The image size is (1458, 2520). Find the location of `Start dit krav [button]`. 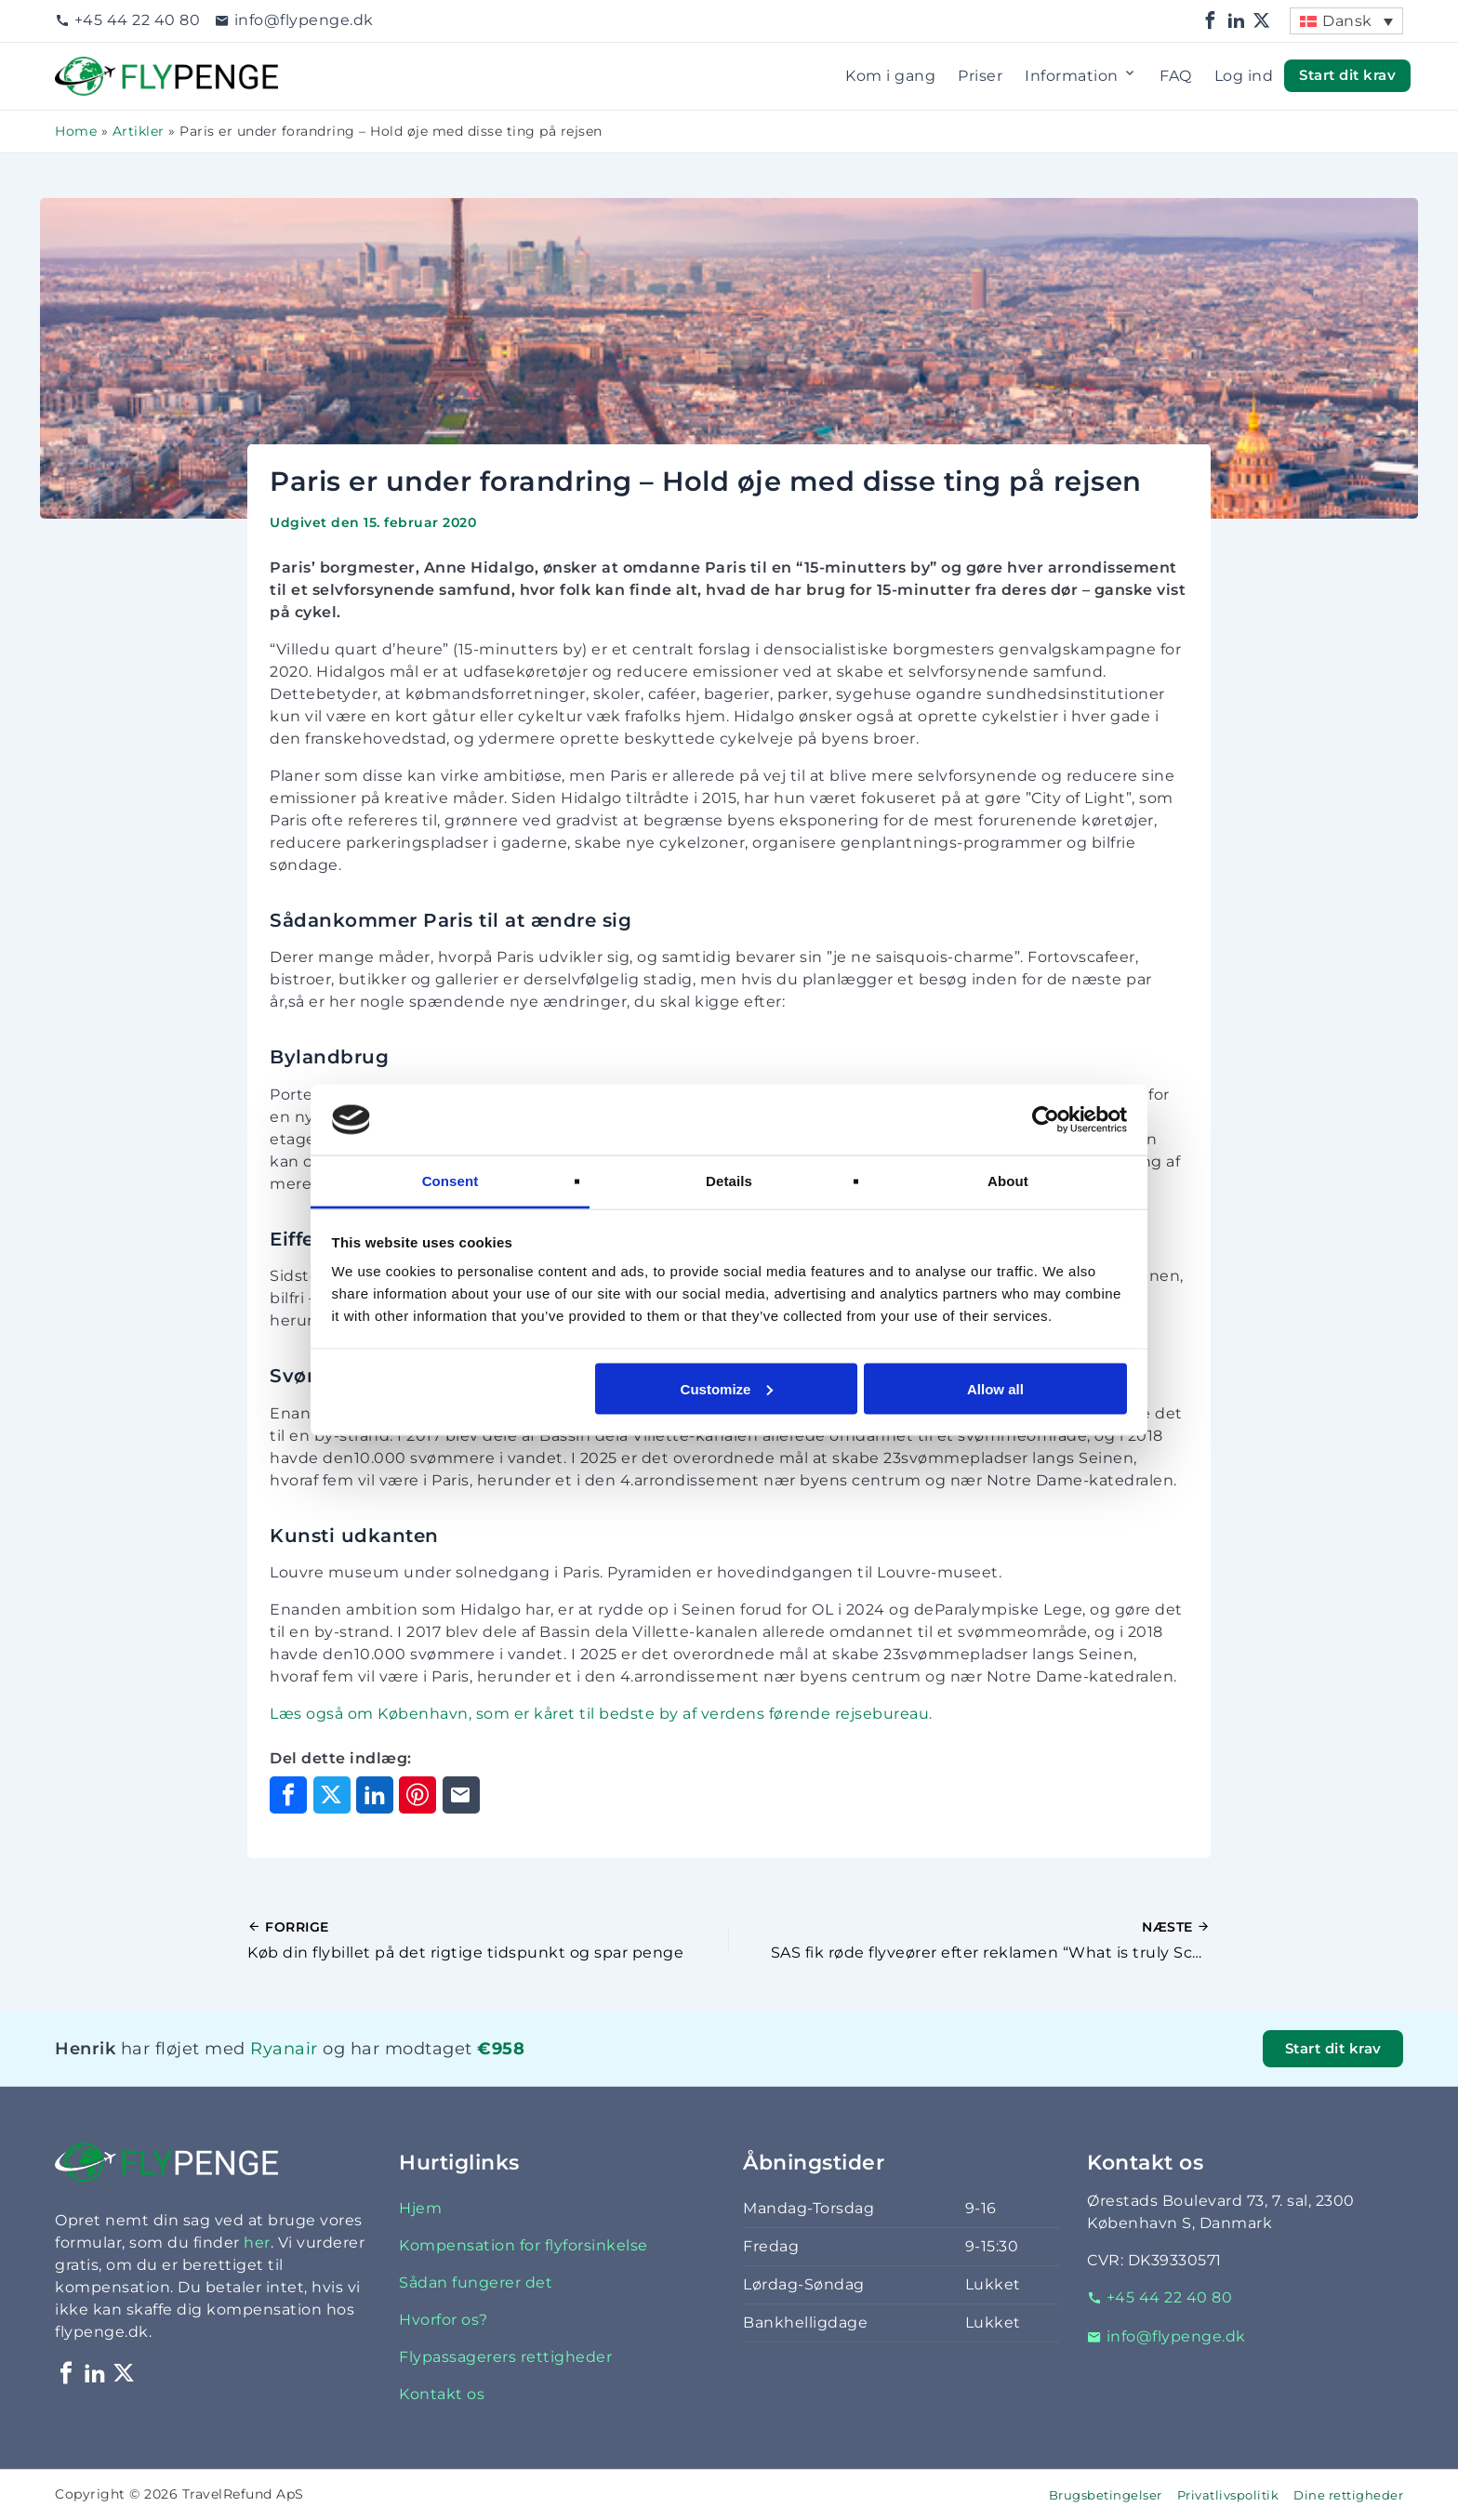

Start dit krav [button] is located at coordinates (1347, 75).